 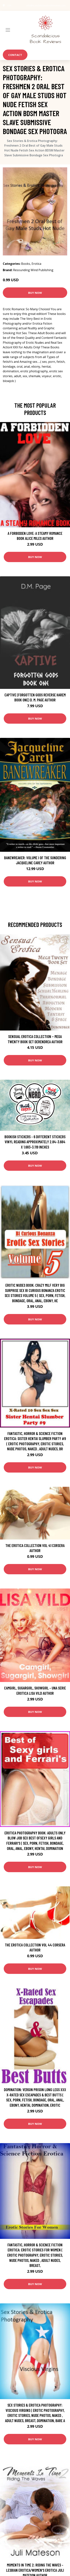 What do you see at coordinates (8, 29) in the screenshot?
I see `[Toggle navigation]` at bounding box center [8, 29].